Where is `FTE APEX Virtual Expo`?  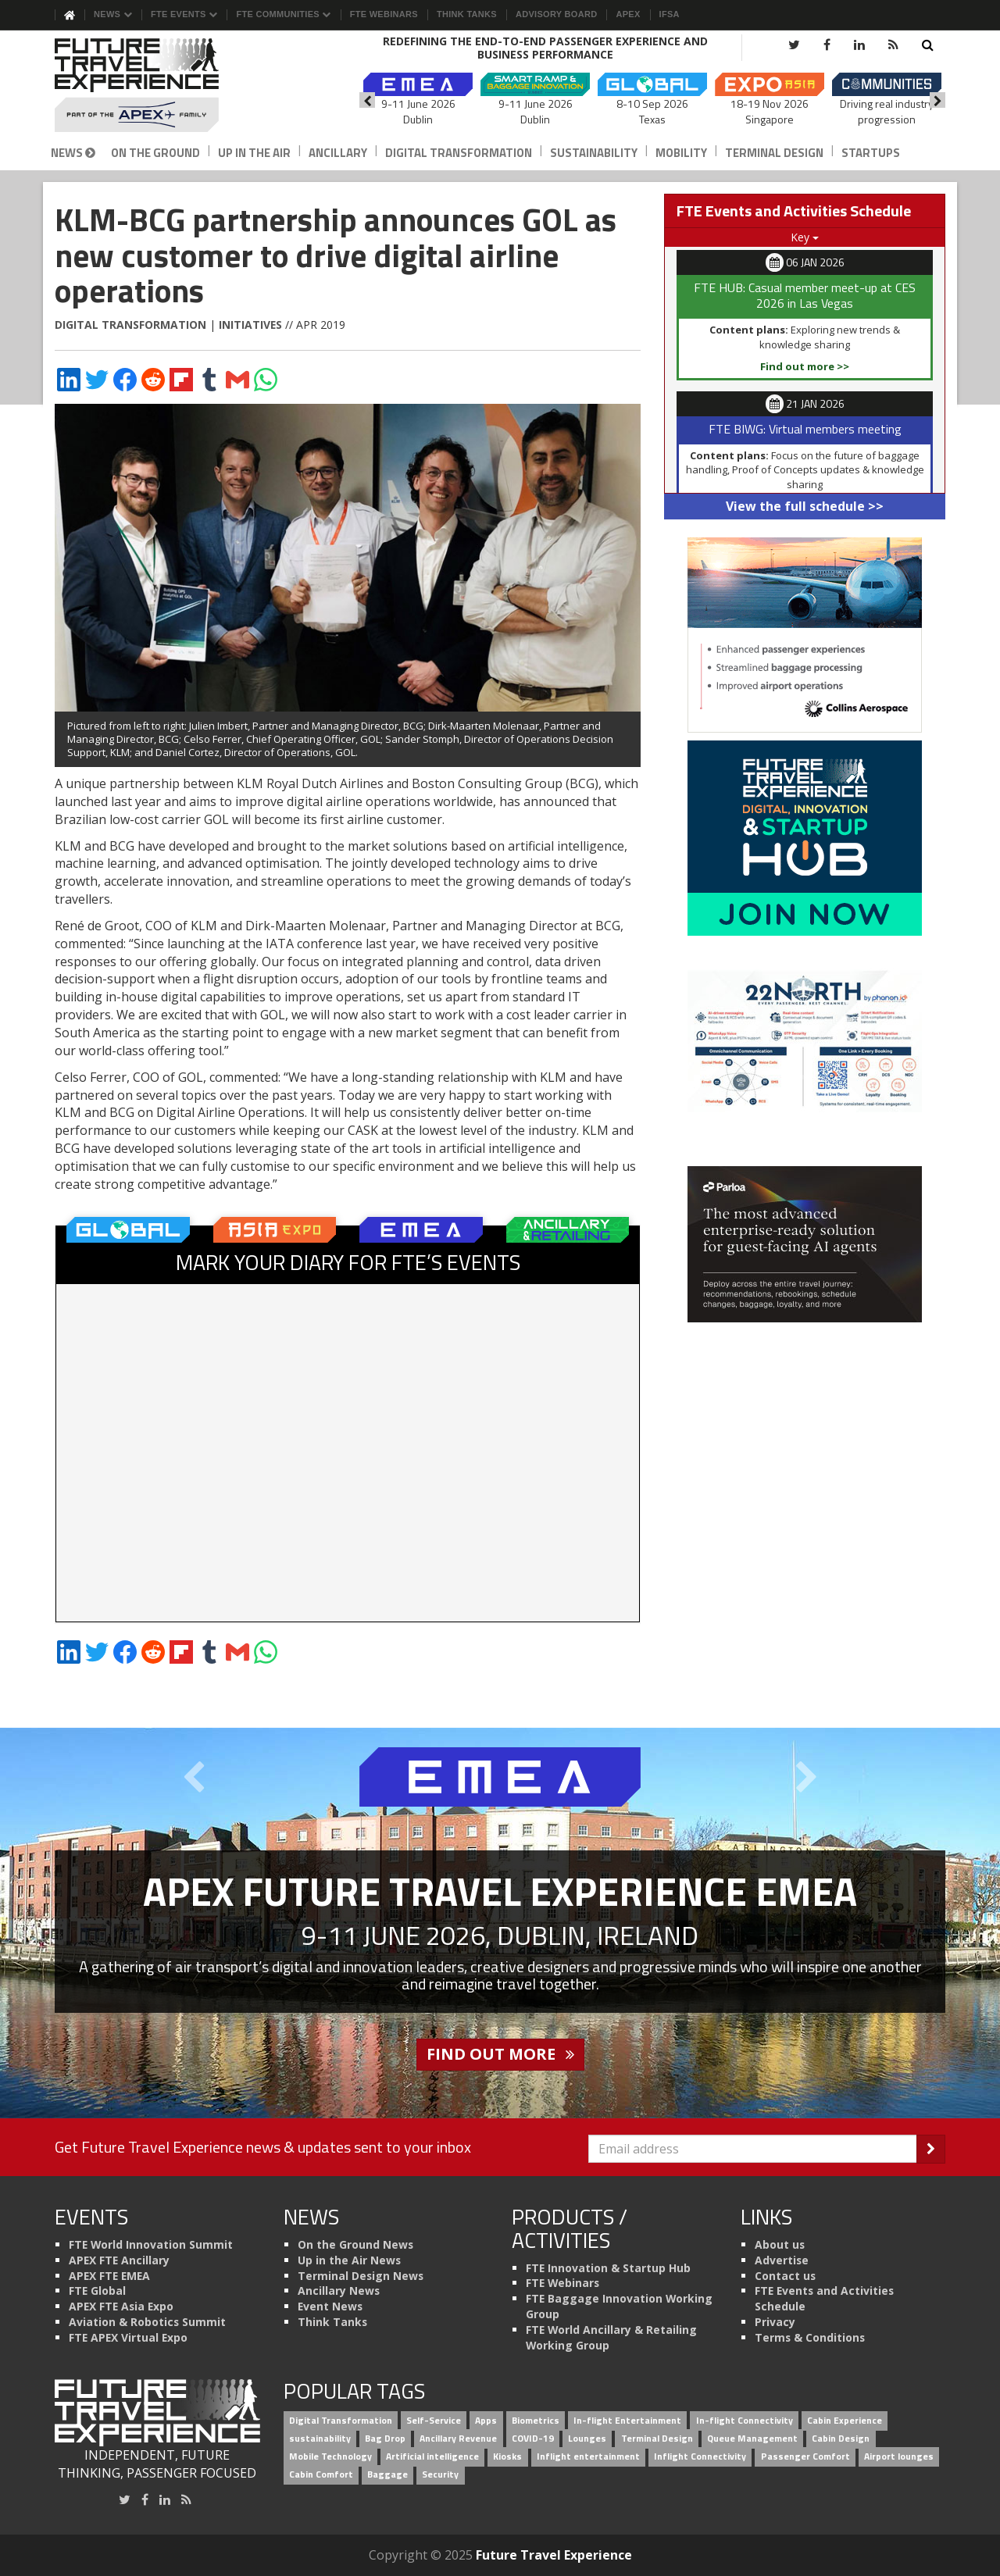
FTE APEX Virtual Expo is located at coordinates (128, 2337).